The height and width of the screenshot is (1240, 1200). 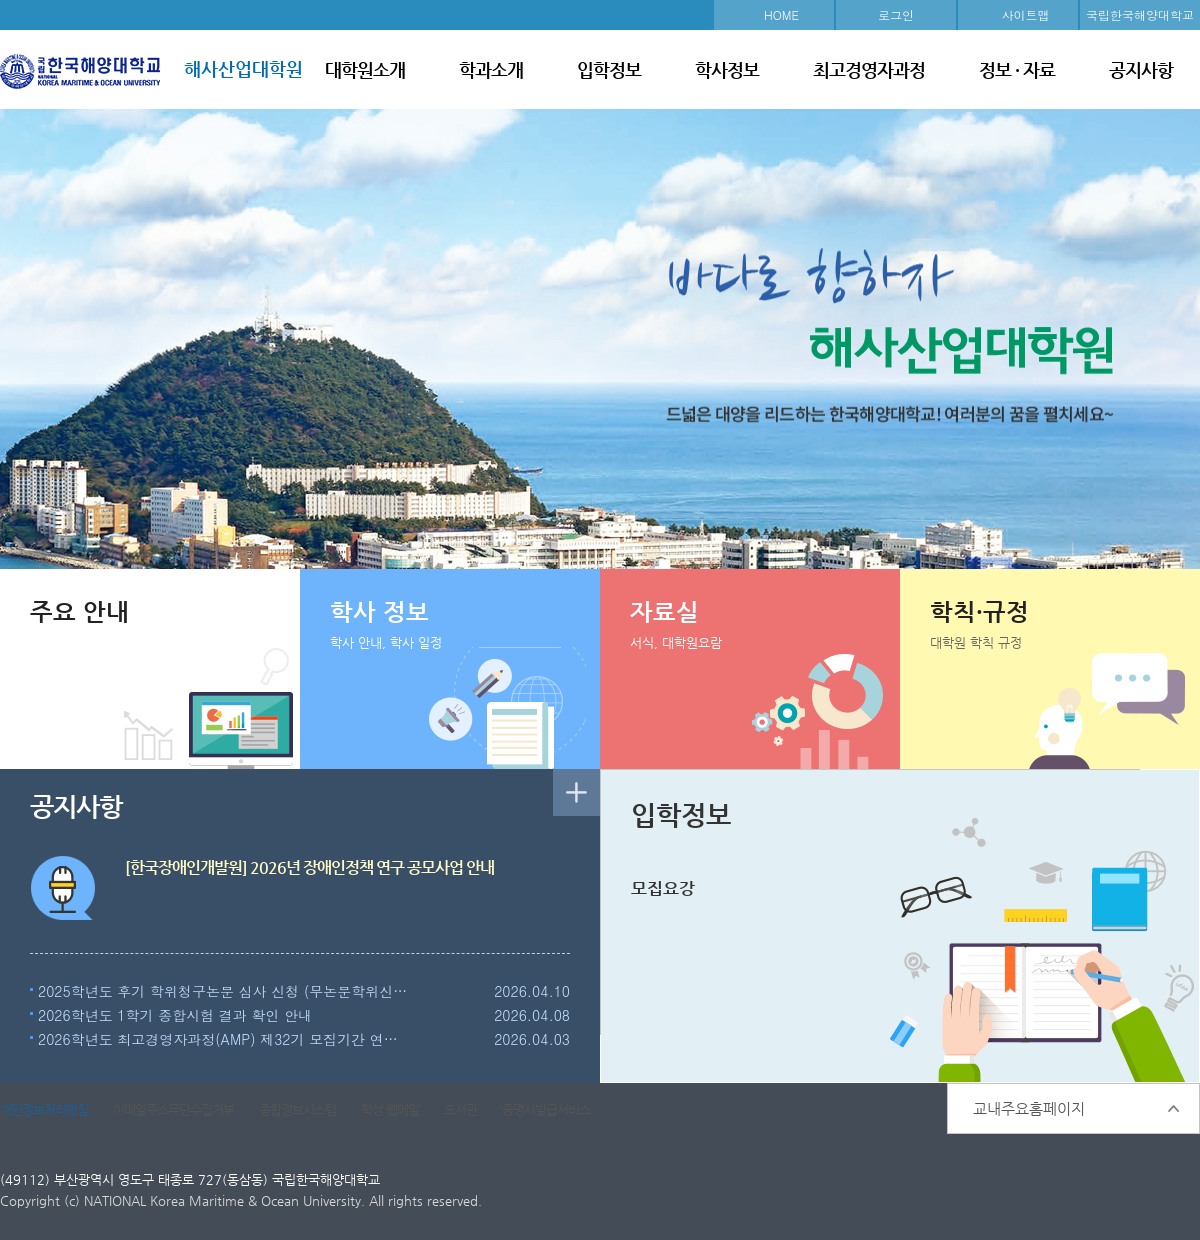 What do you see at coordinates (309, 867) in the screenshot?
I see `[한국장애인개발원] 2026년 장애인정책 연구 공모사업 안내` at bounding box center [309, 867].